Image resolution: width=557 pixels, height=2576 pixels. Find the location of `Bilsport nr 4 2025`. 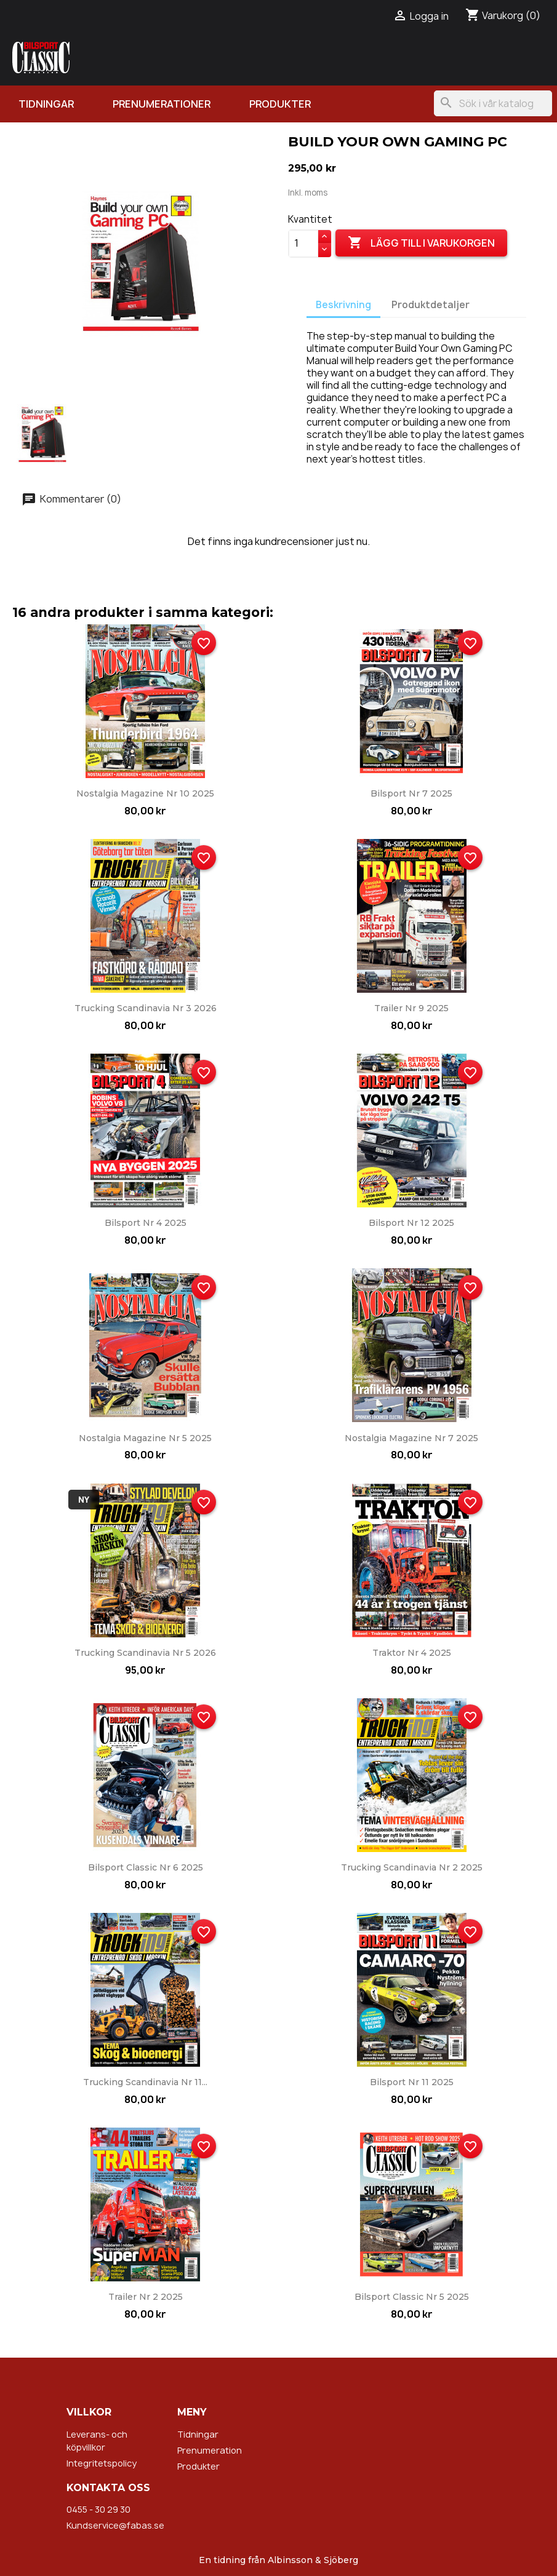

Bilsport nr 4 2025 is located at coordinates (145, 1222).